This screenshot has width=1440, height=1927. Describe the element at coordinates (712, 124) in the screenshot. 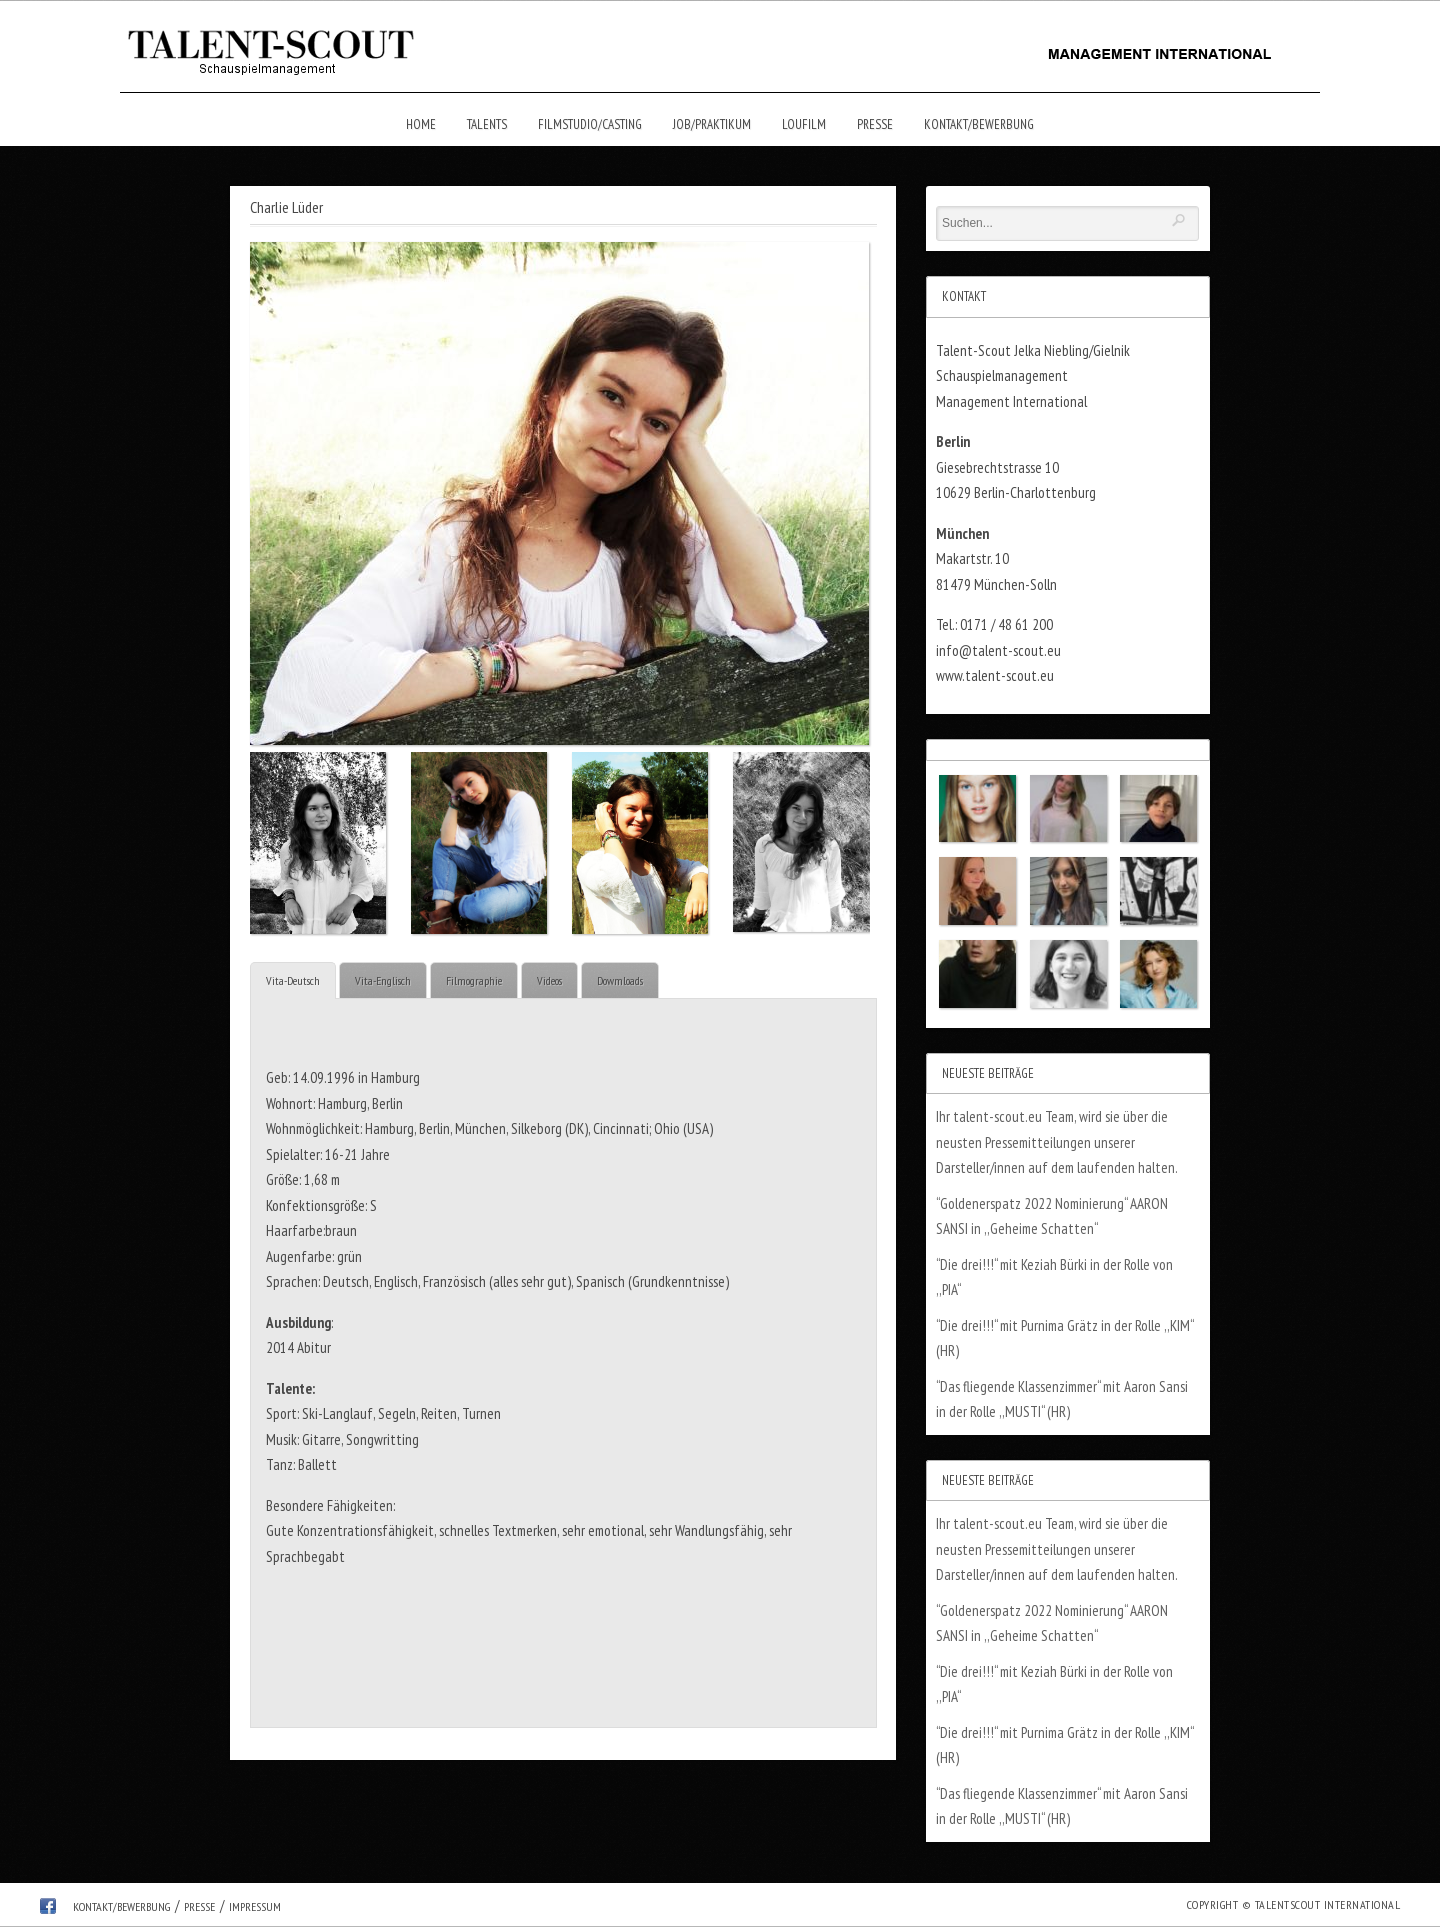

I see `Job/Praktikum` at that location.